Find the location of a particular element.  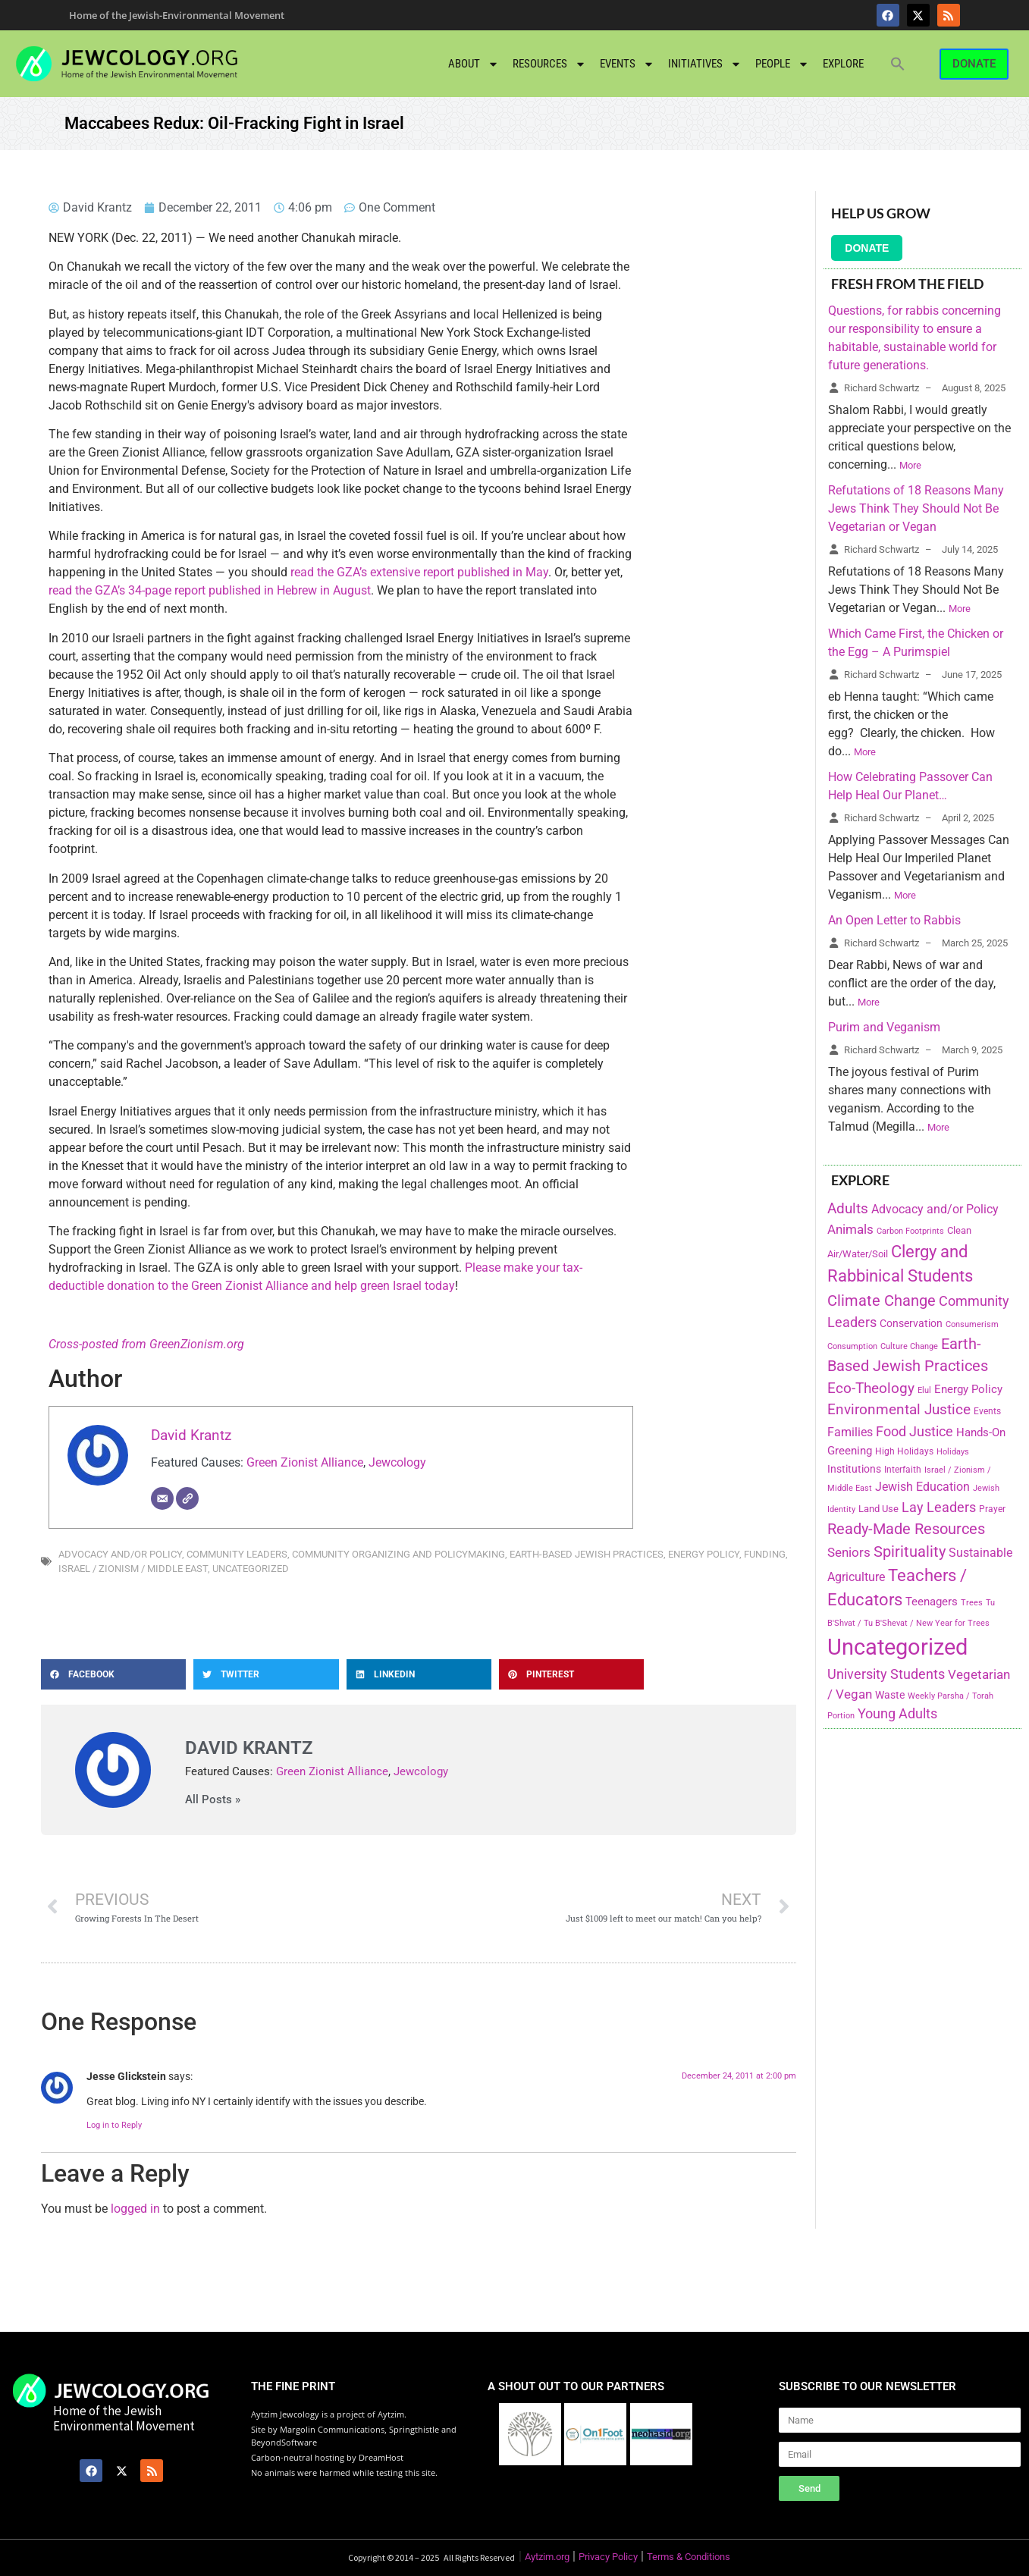

Israel / Zionism / Middle East is located at coordinates (133, 1568).